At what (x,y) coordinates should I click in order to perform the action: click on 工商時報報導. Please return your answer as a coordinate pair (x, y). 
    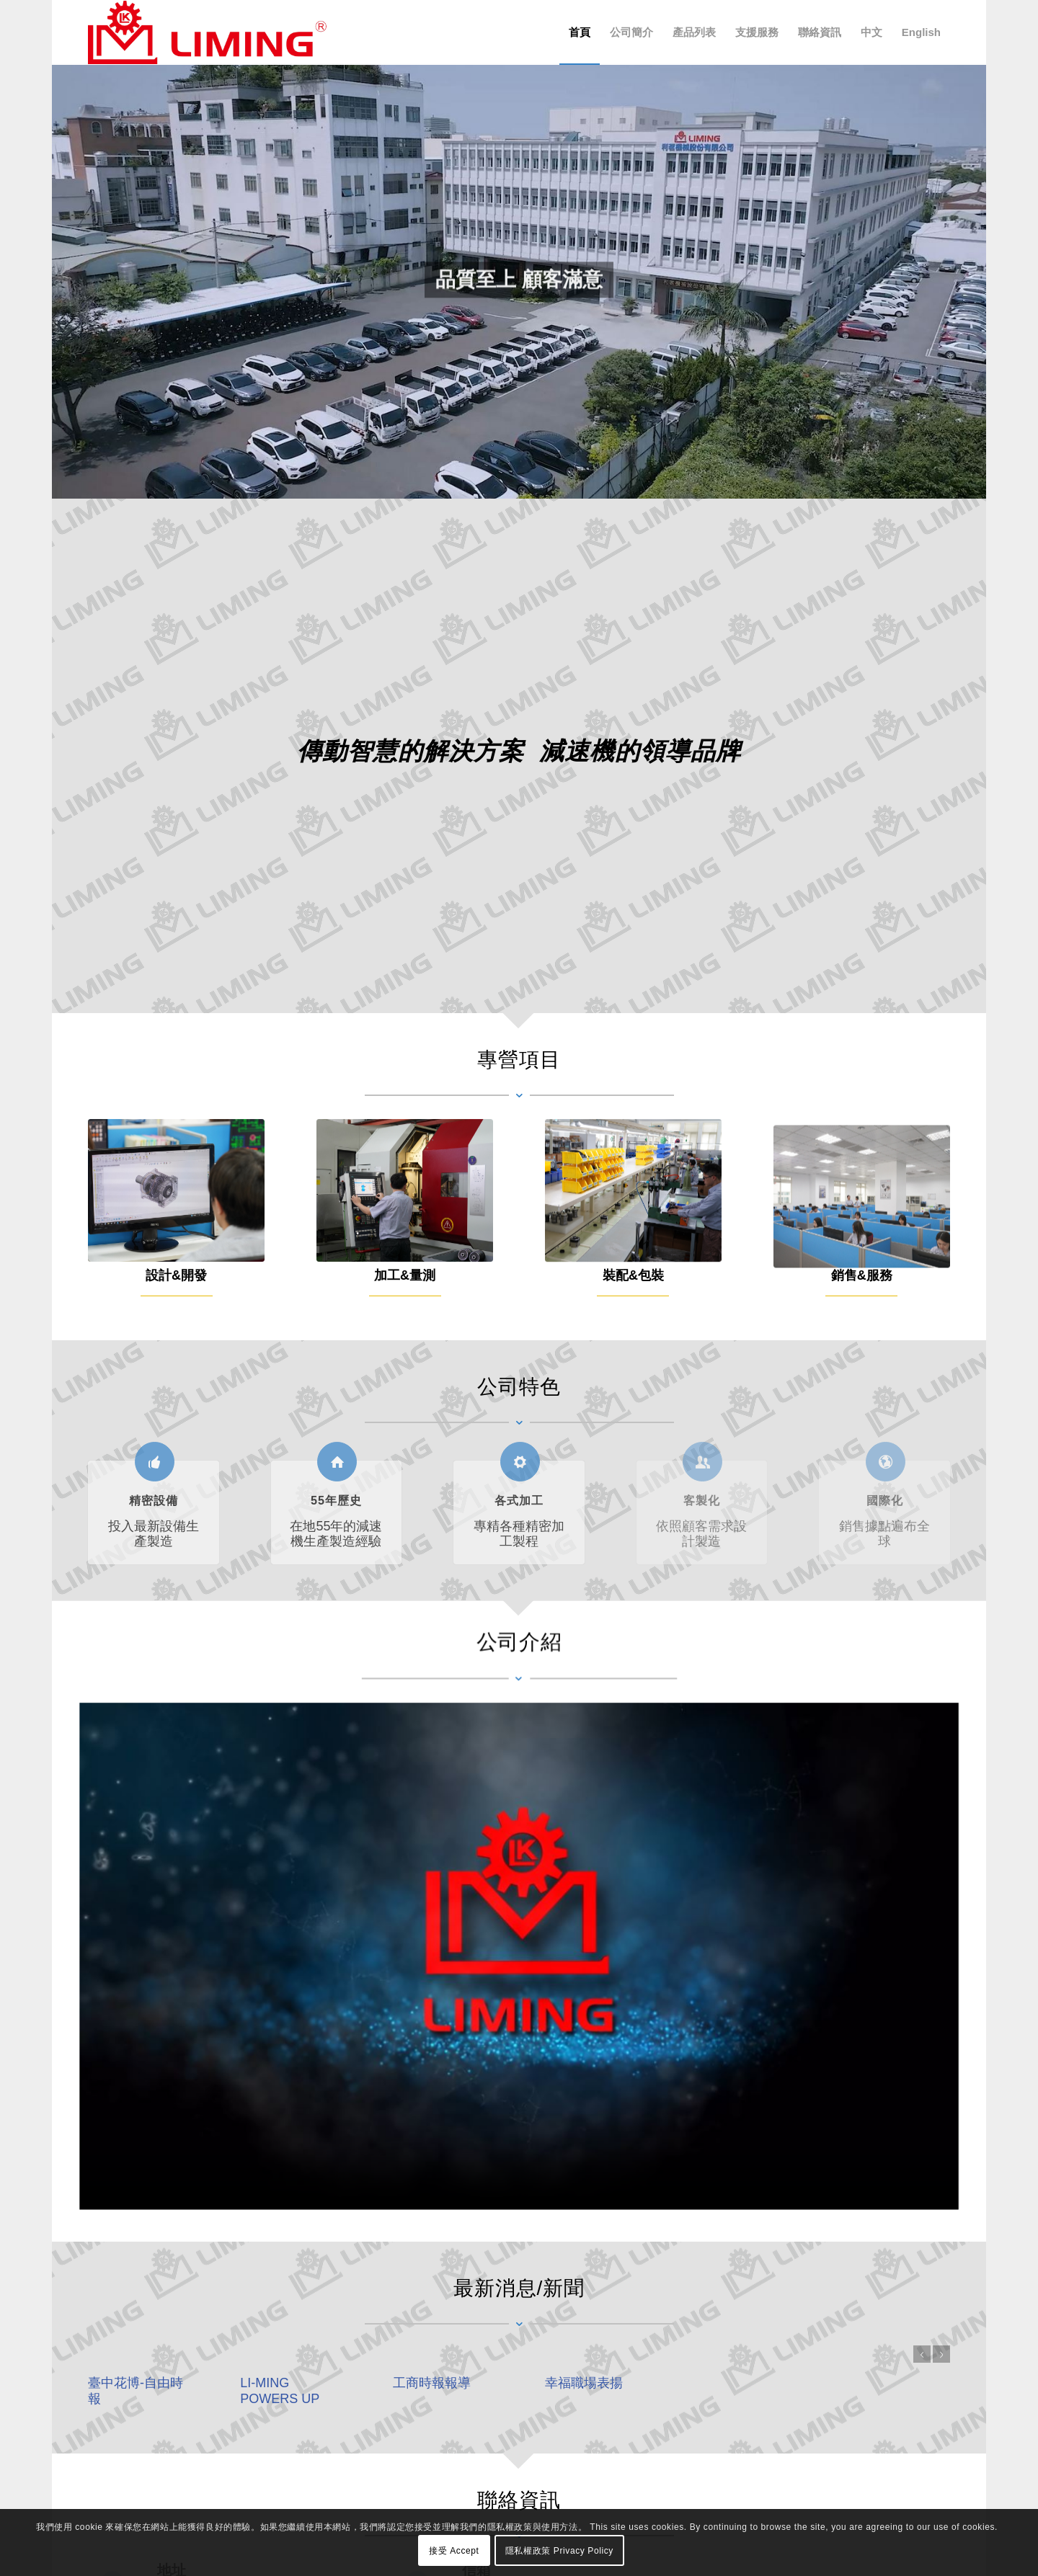
    Looking at the image, I should click on (481, 2383).